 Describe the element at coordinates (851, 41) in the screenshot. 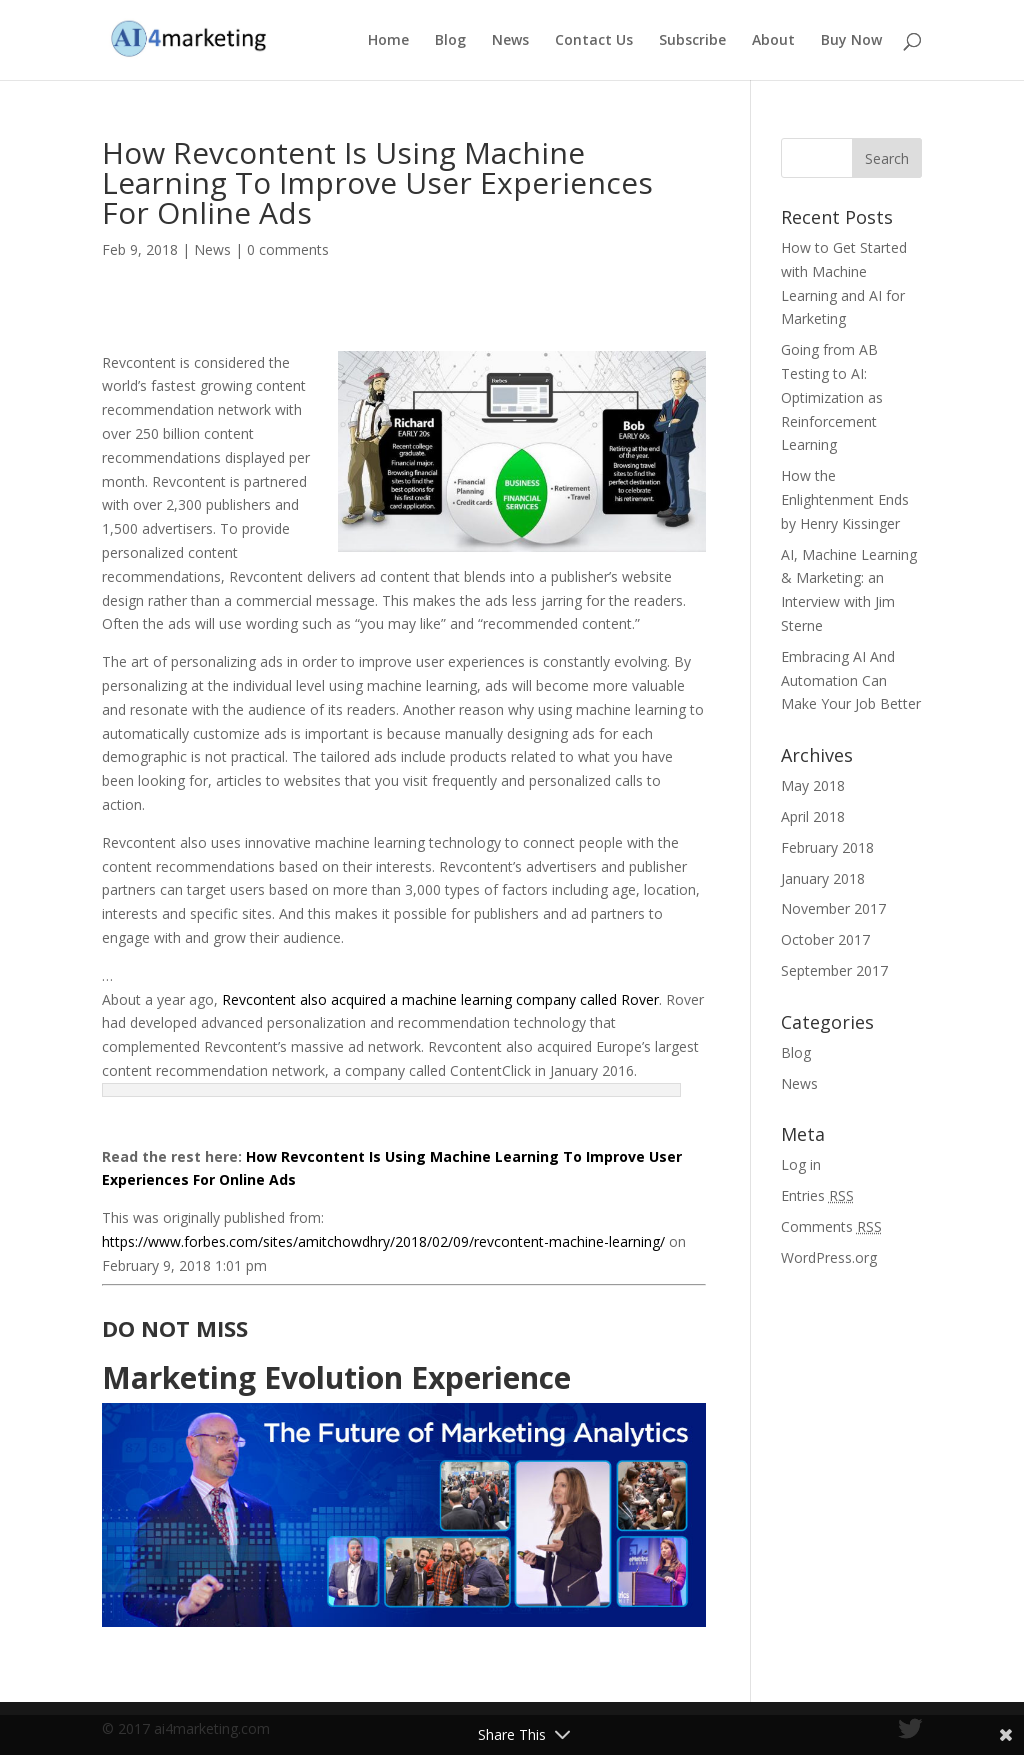

I see `Buy Now` at that location.